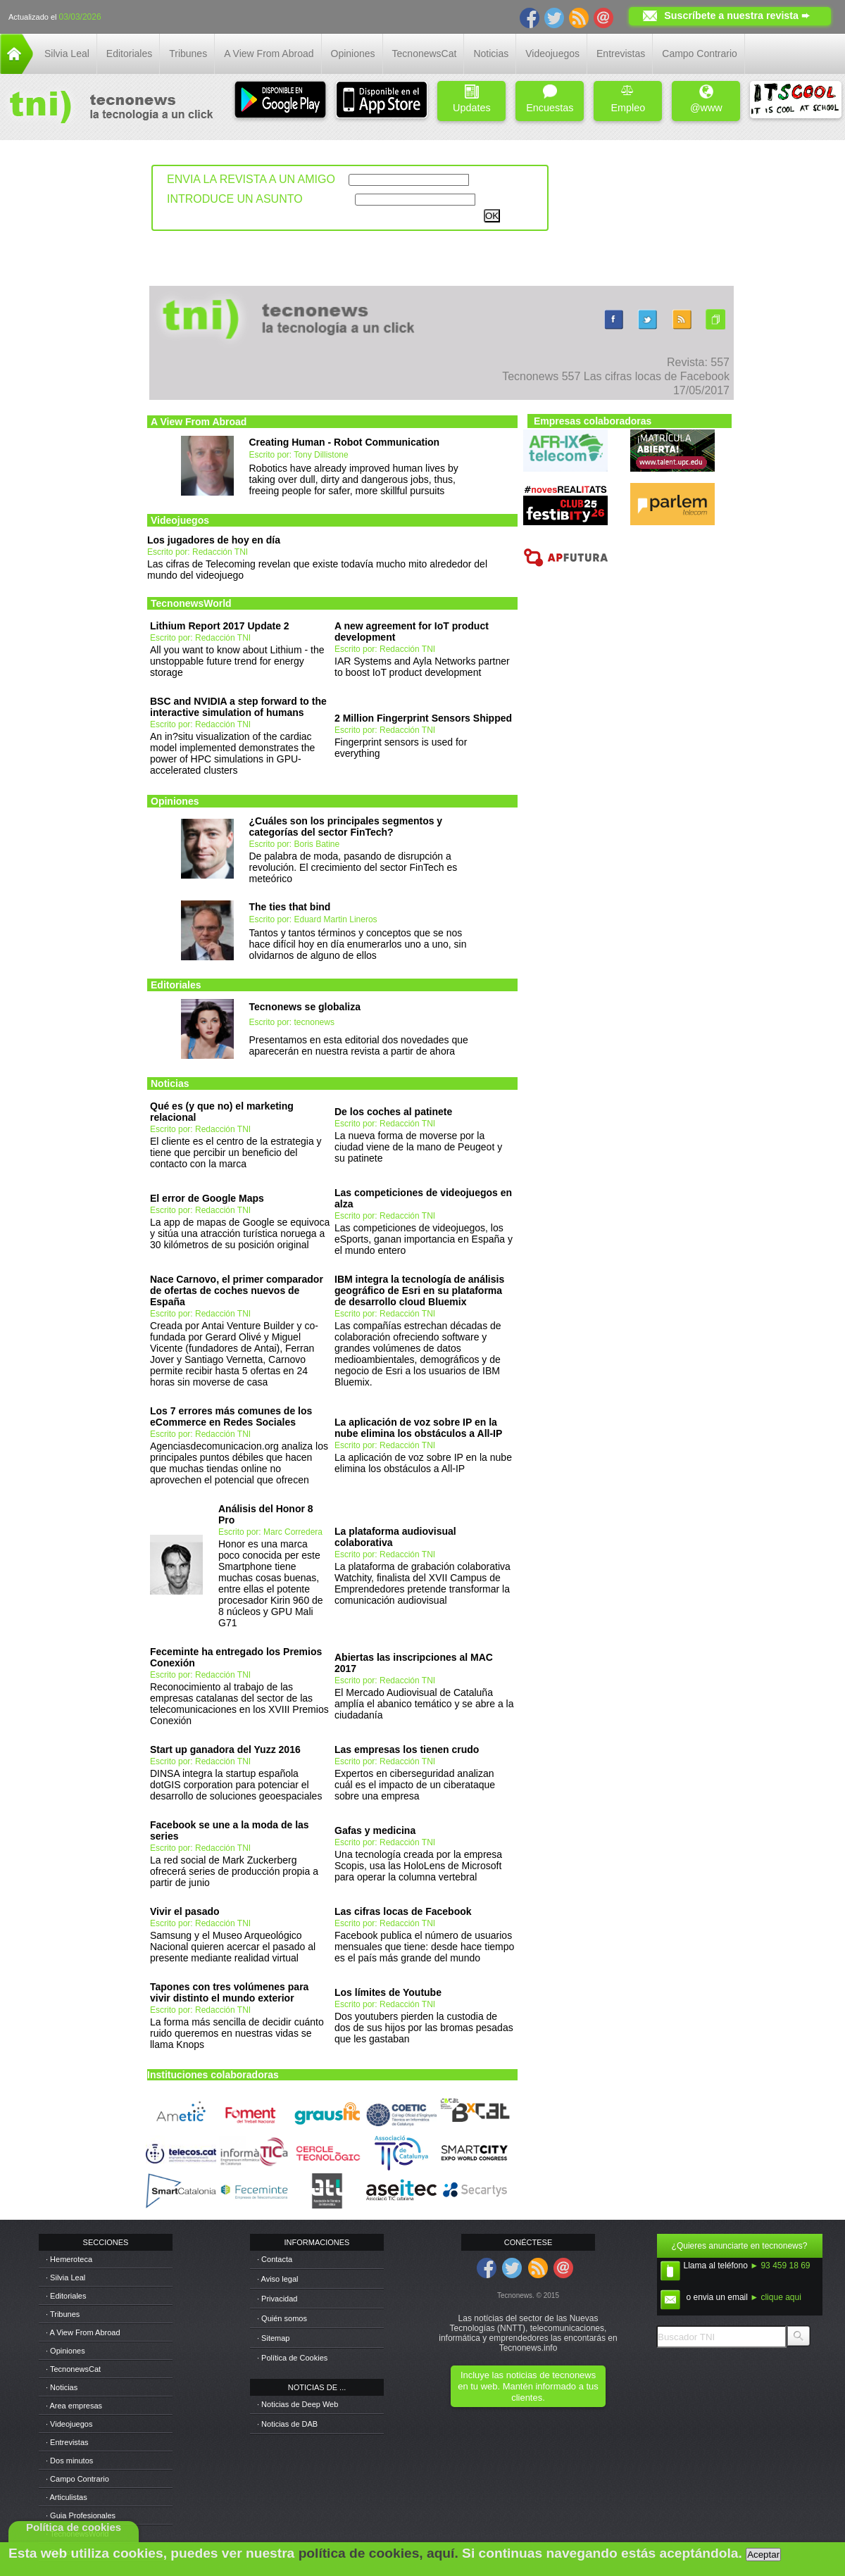 Image resolution: width=845 pixels, height=2576 pixels. I want to click on · Dos minutos, so click(69, 2460).